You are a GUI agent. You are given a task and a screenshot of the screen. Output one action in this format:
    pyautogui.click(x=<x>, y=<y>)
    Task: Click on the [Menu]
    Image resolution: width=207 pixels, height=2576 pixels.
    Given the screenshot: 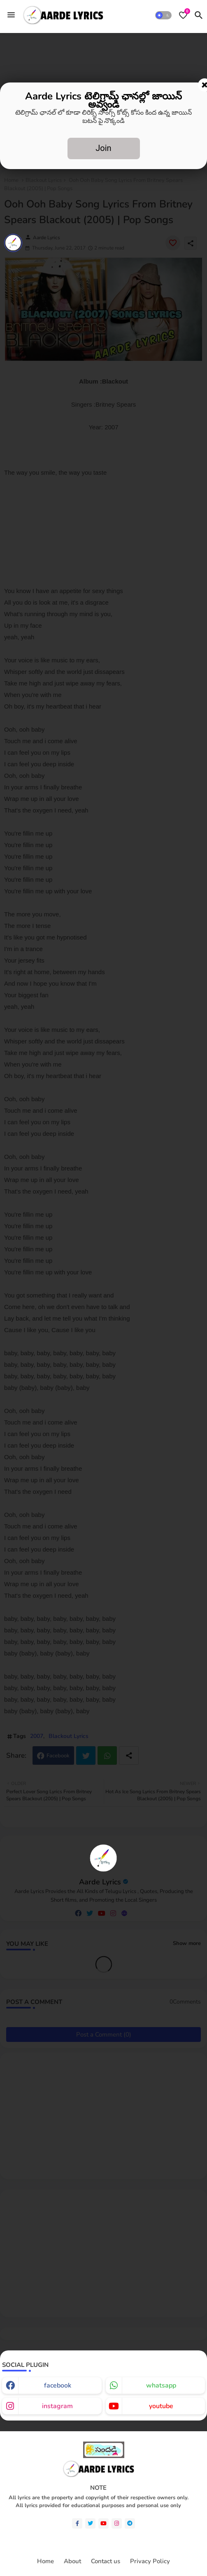 What is the action you would take?
    pyautogui.click(x=11, y=15)
    